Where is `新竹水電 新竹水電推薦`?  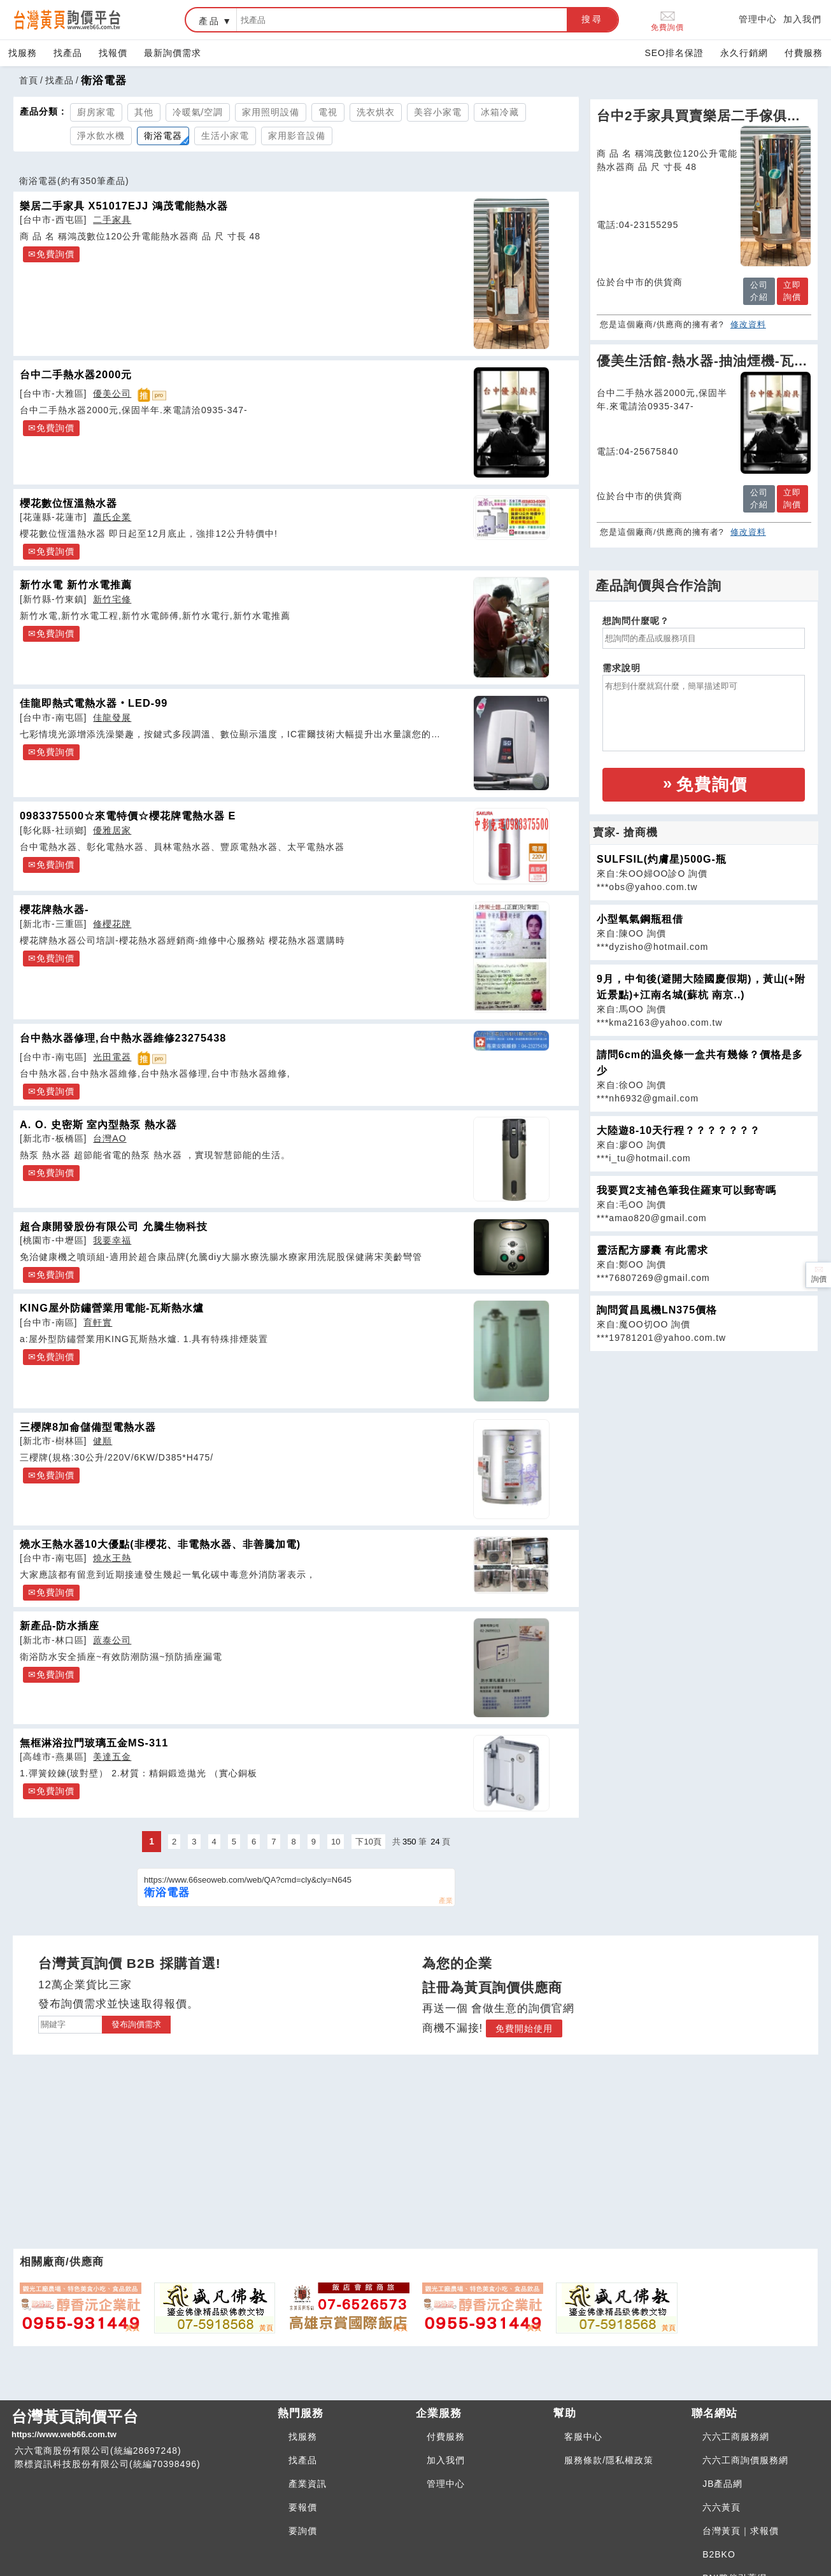 新竹水電 新竹水電推薦 is located at coordinates (76, 584).